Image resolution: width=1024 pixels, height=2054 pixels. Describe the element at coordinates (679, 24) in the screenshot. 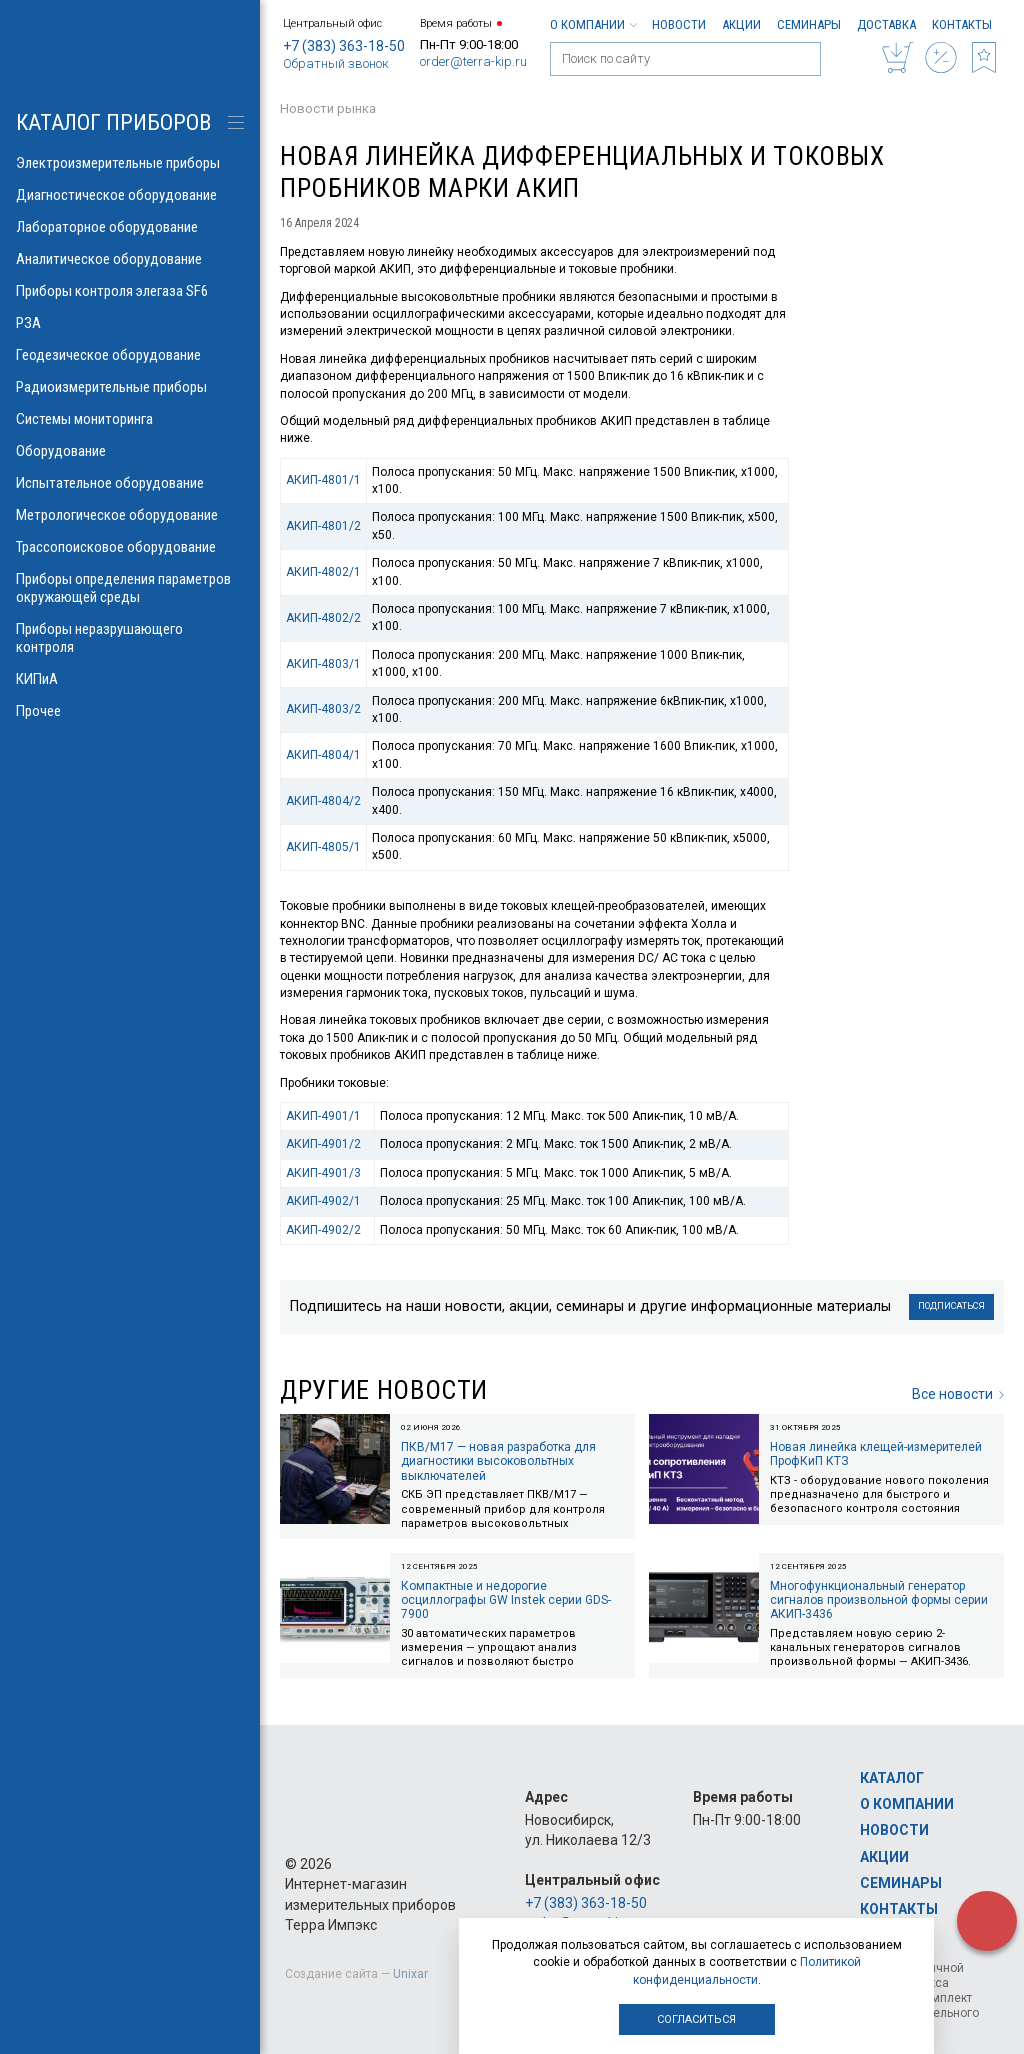

I see `Новости` at that location.